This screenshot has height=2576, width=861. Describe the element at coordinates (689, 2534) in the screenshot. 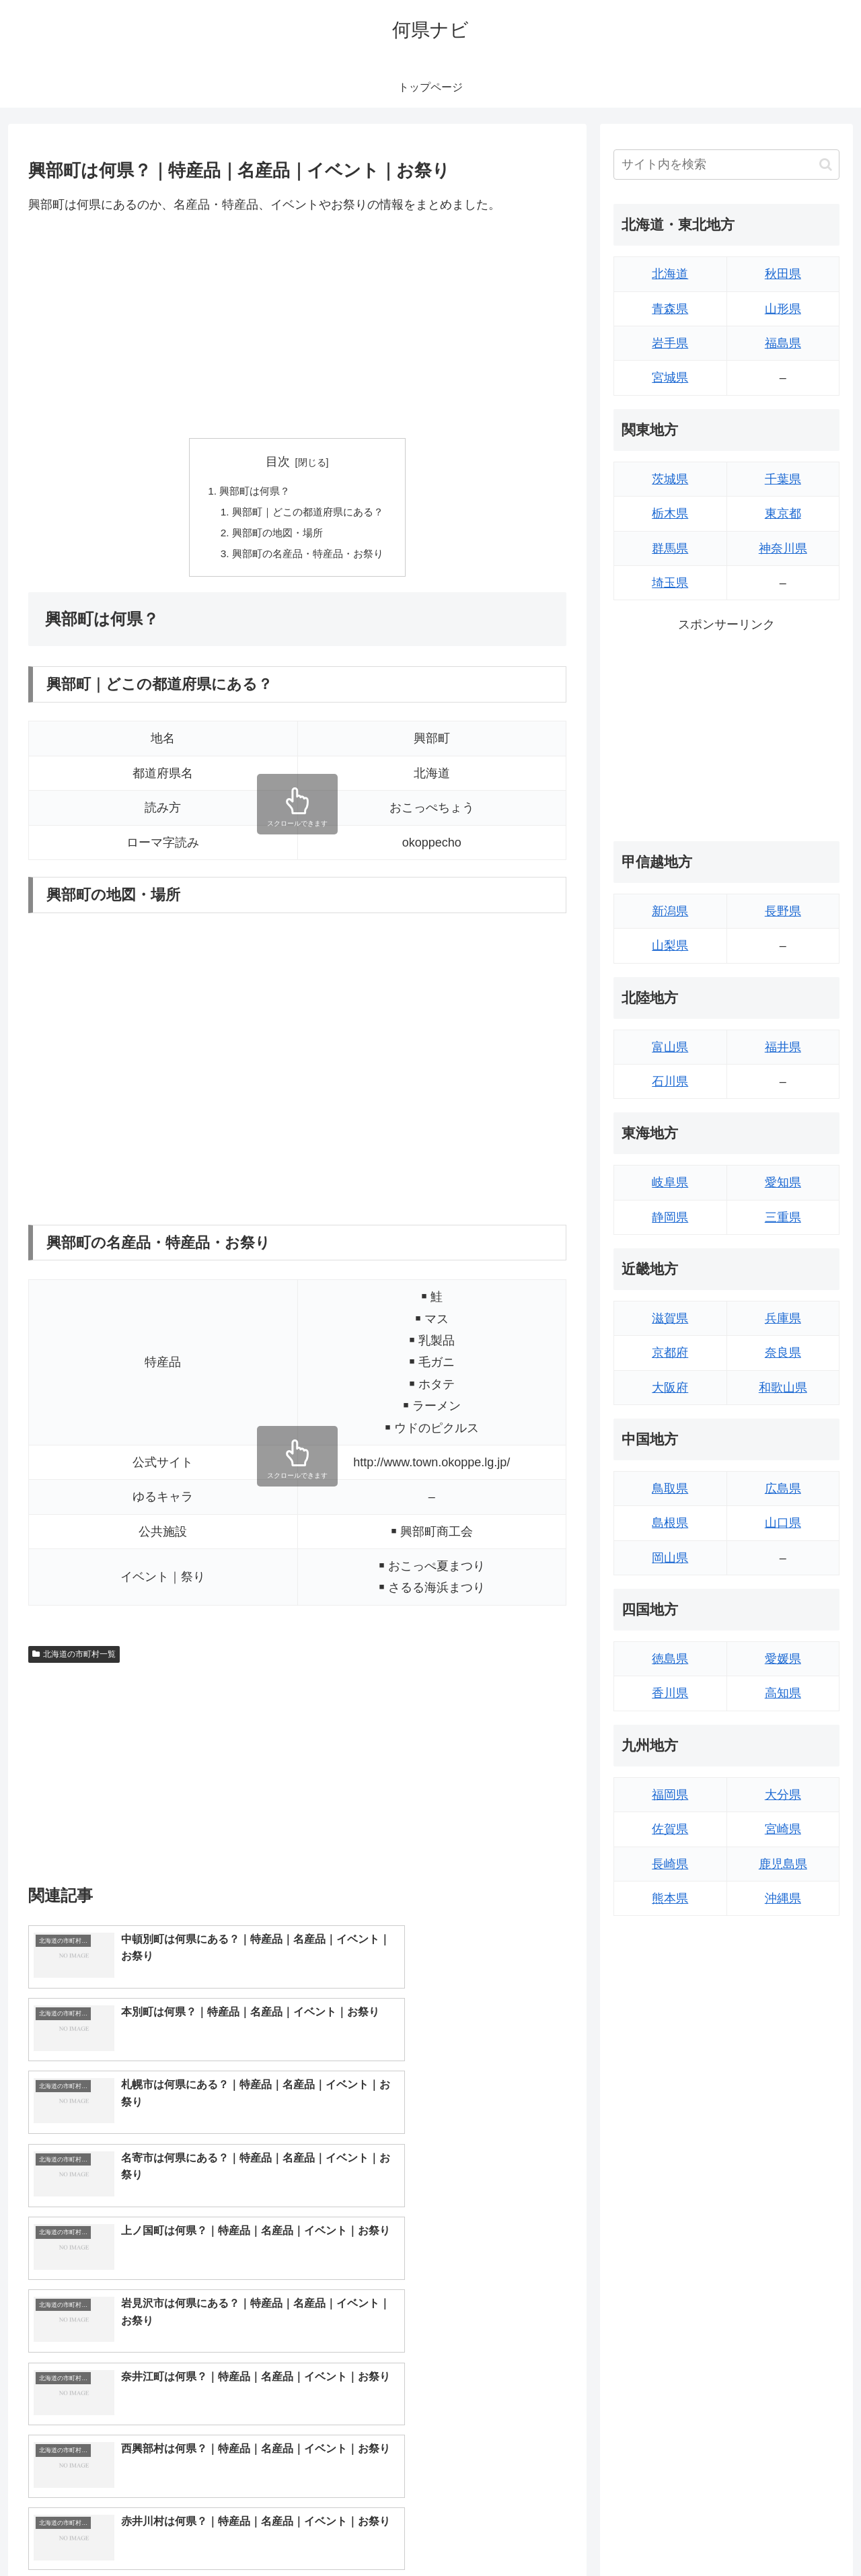

I see `トップページへ戻る` at that location.